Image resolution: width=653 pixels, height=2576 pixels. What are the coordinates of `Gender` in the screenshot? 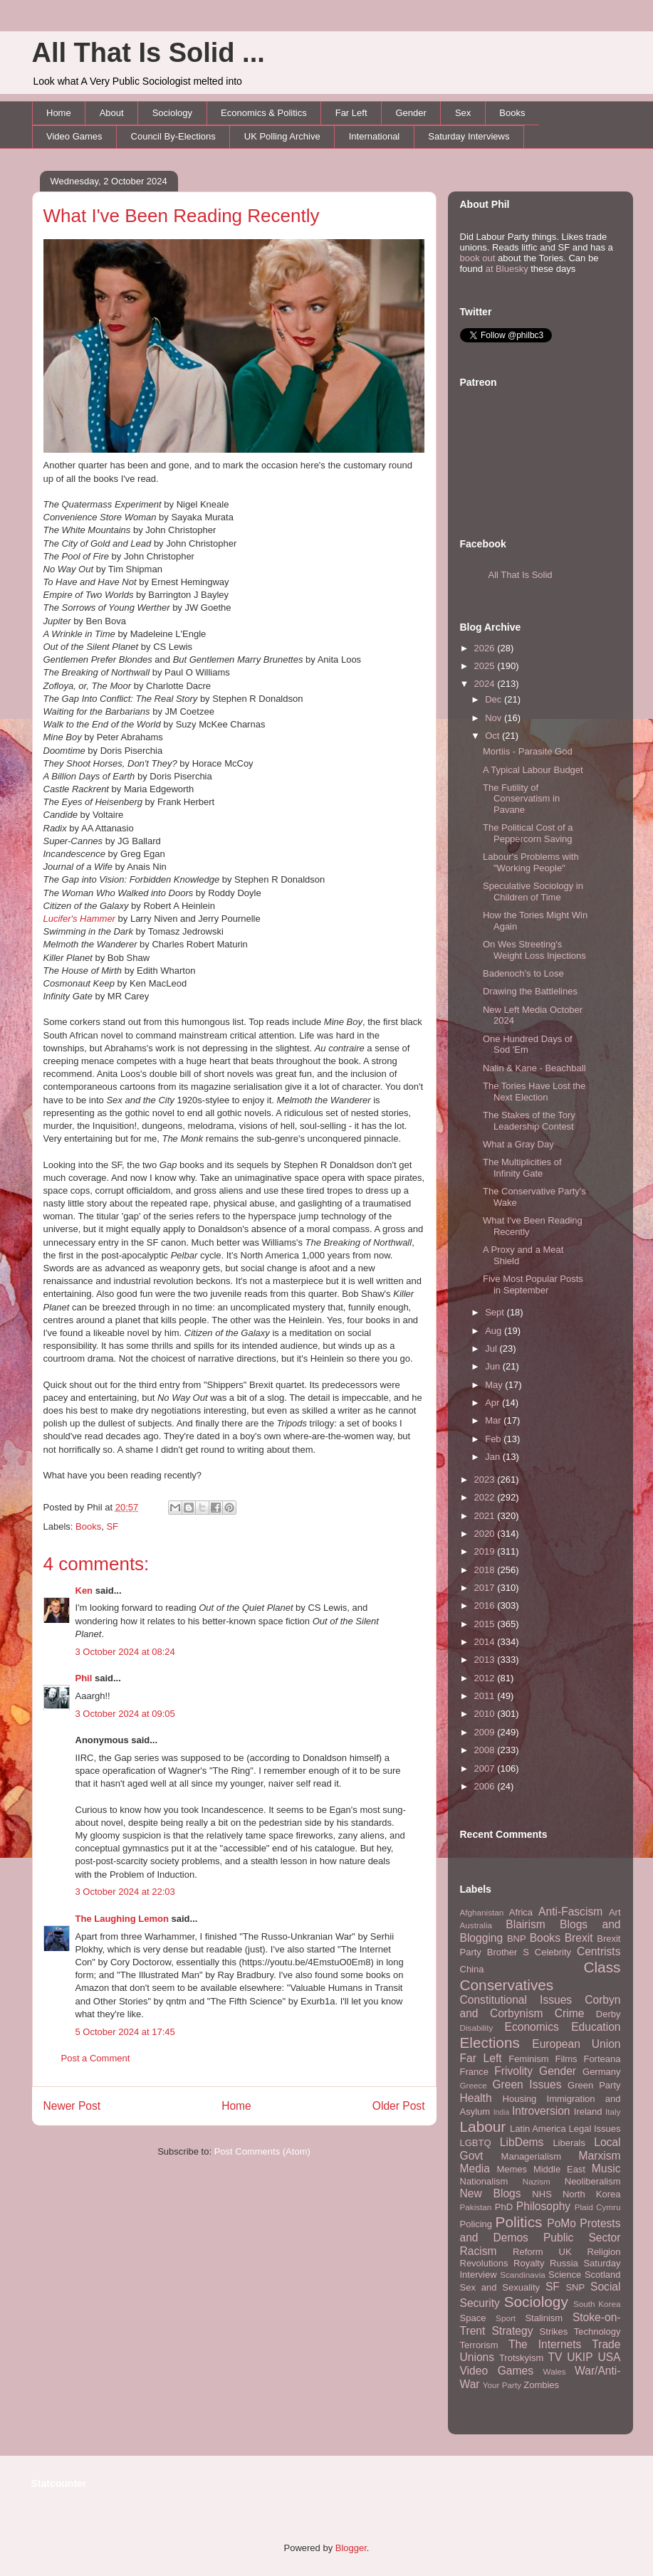 It's located at (411, 112).